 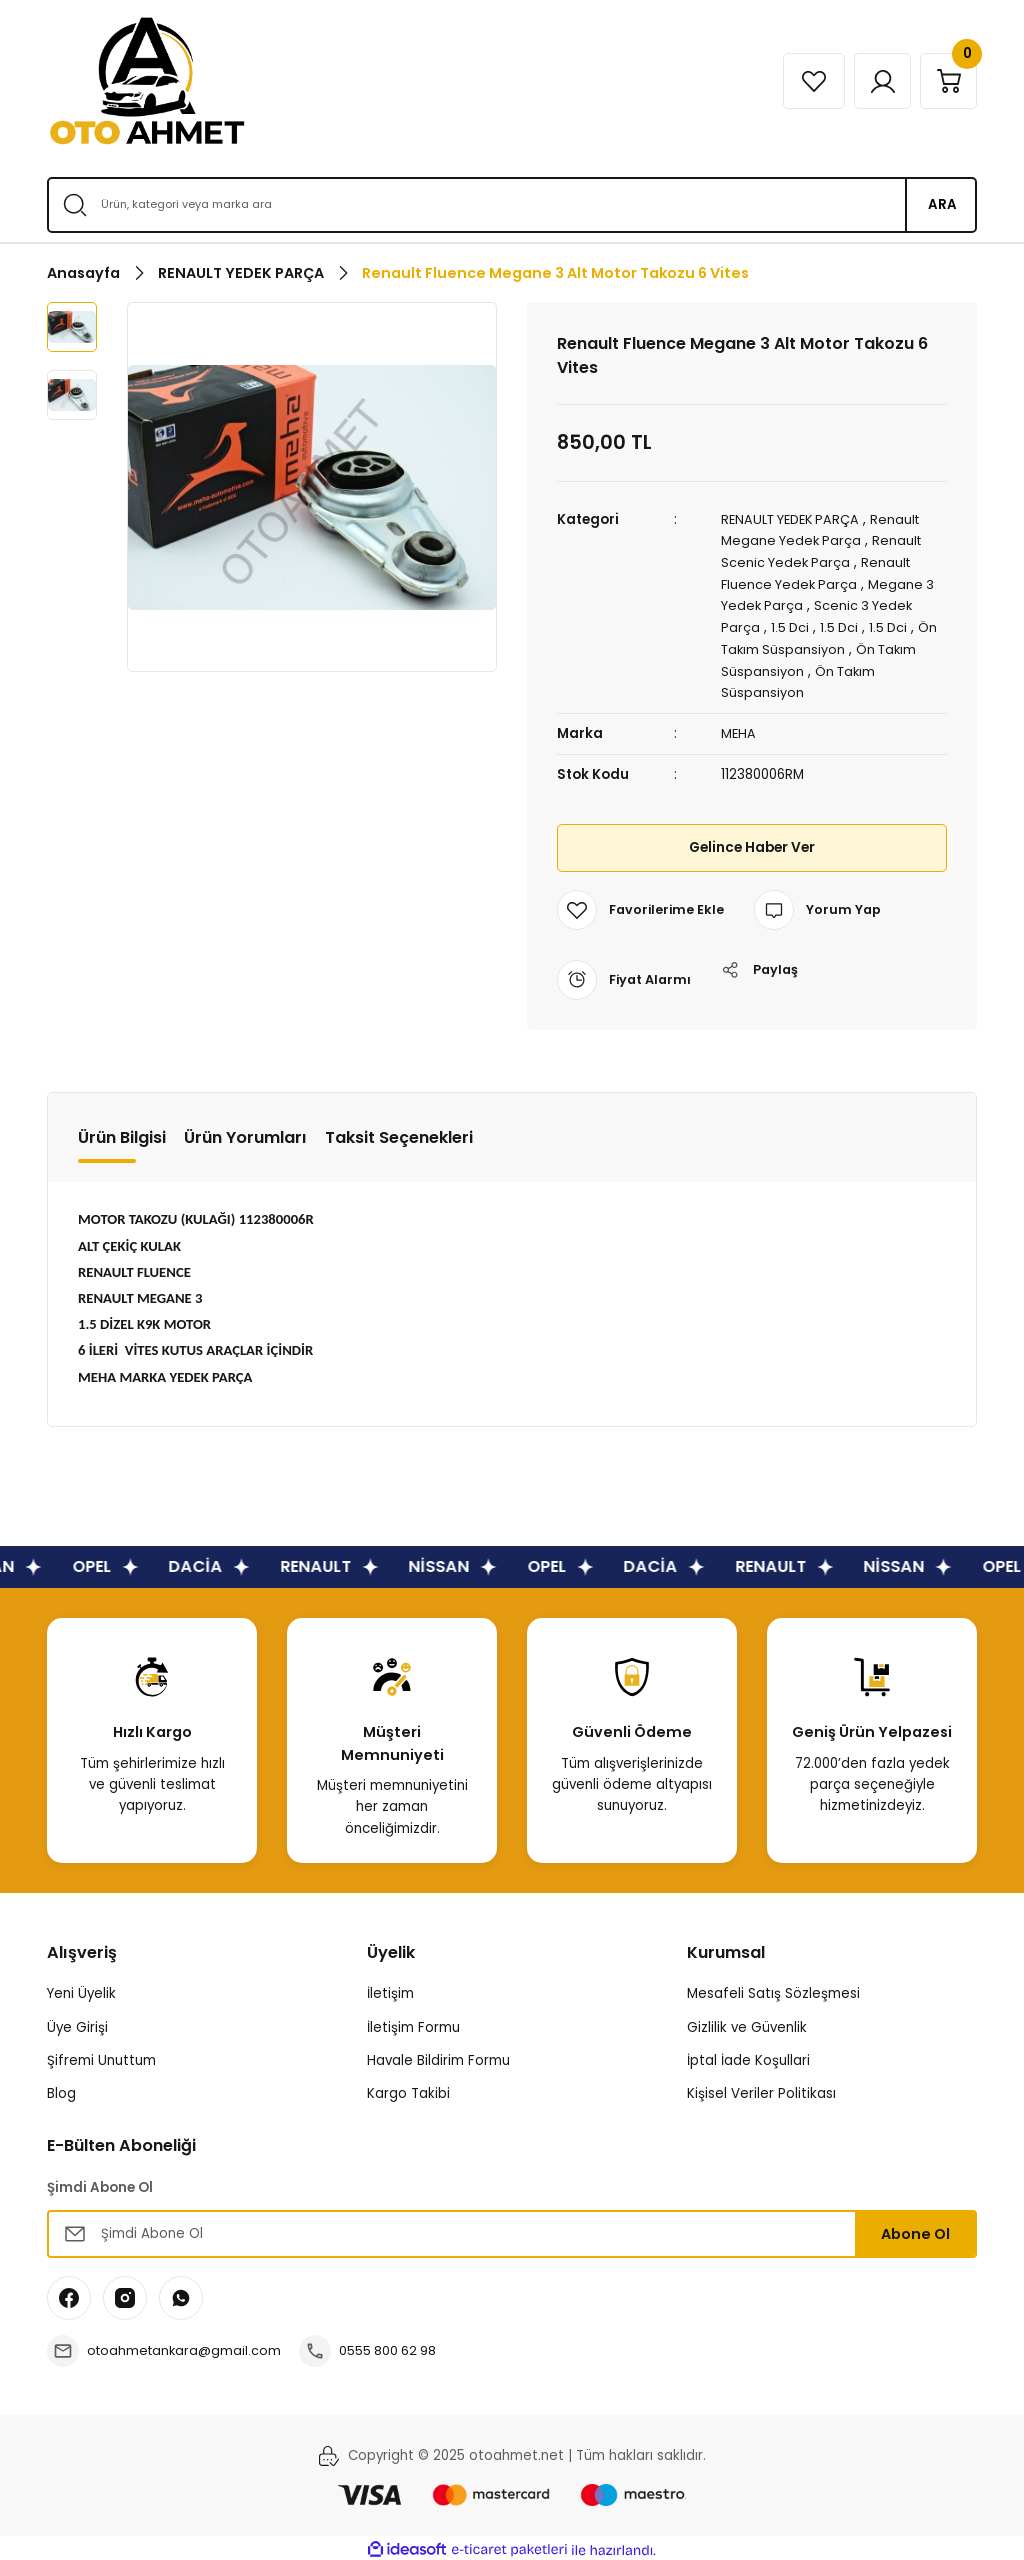 What do you see at coordinates (408, 2089) in the screenshot?
I see `Kargo Takibi` at bounding box center [408, 2089].